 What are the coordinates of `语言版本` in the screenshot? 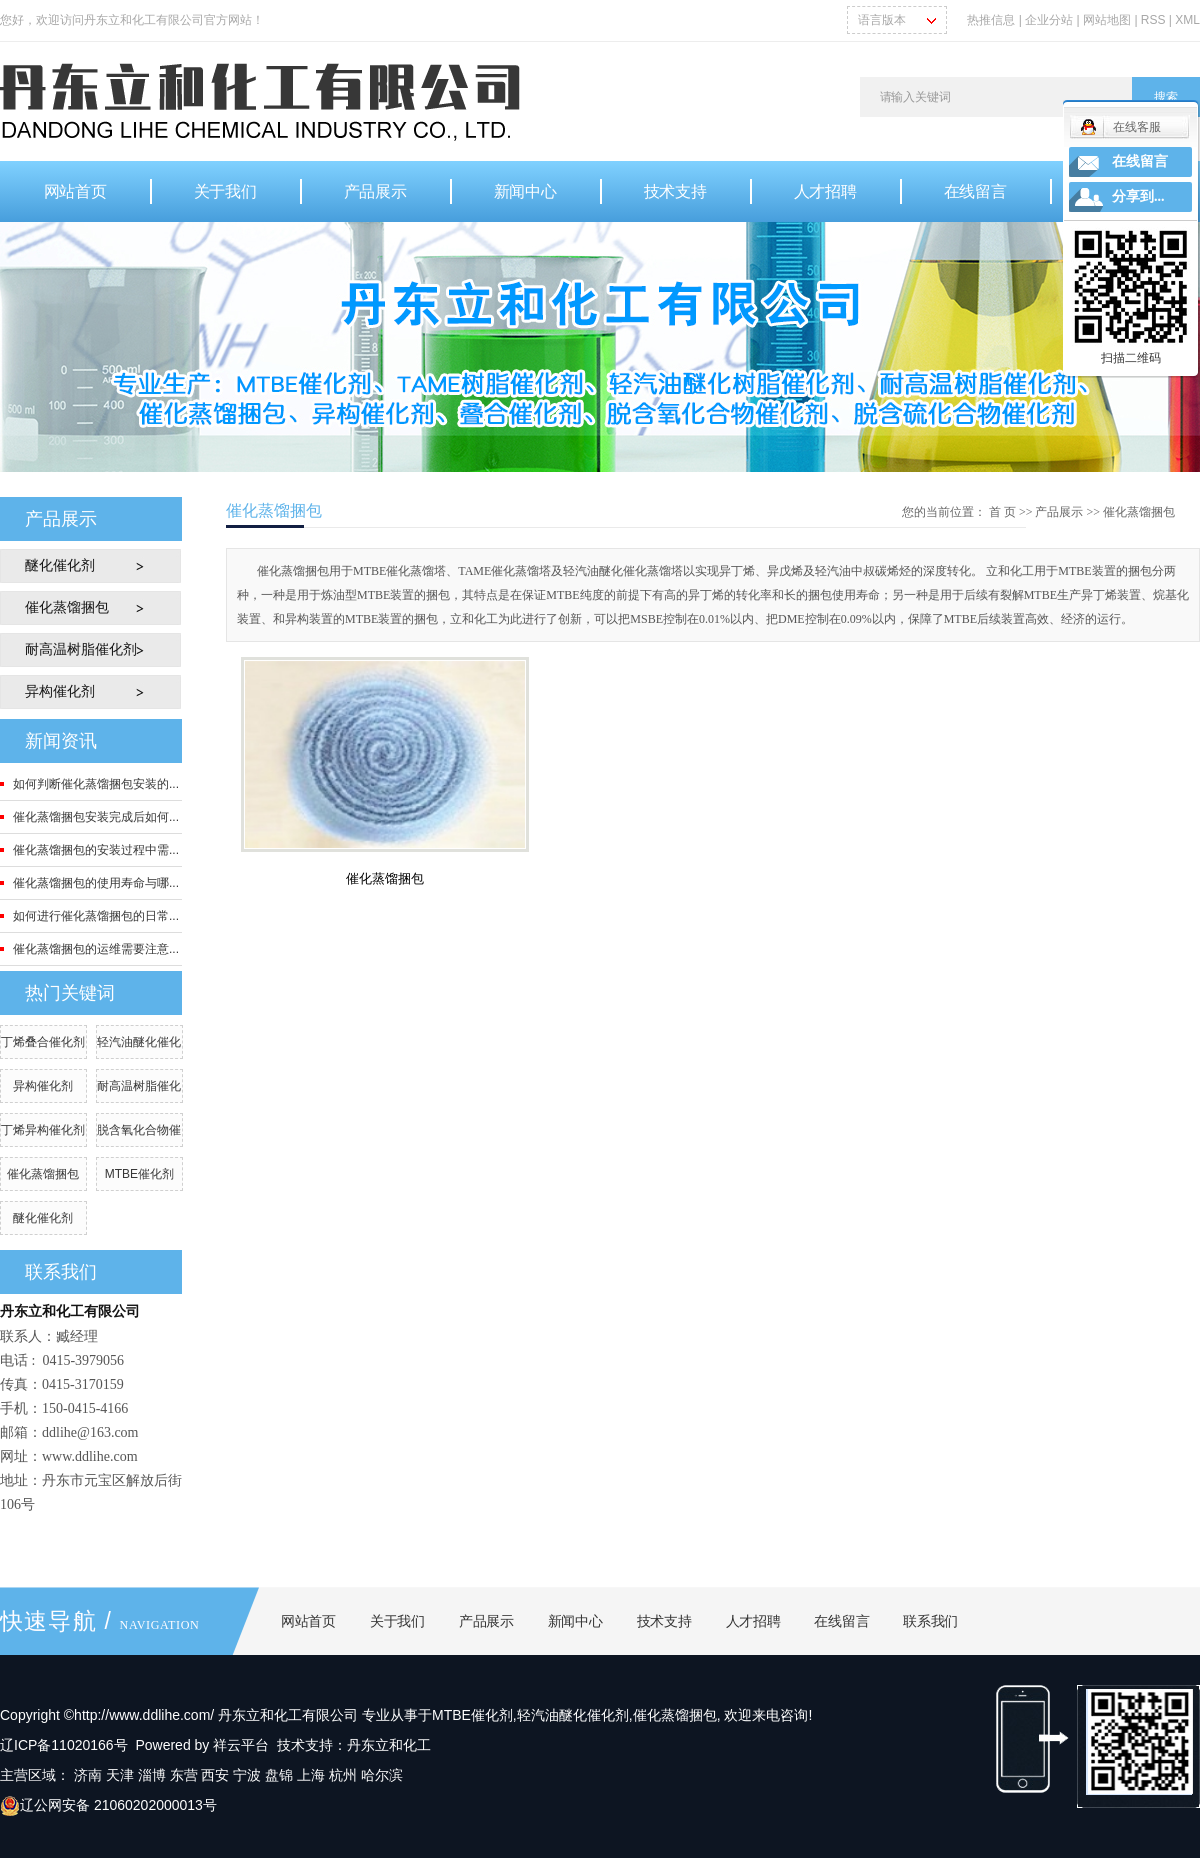 It's located at (882, 20).